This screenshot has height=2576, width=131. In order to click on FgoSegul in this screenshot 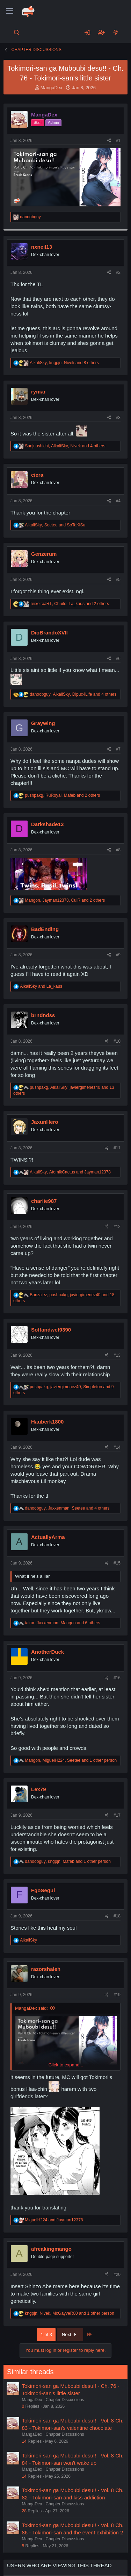, I will do `click(43, 1890)`.